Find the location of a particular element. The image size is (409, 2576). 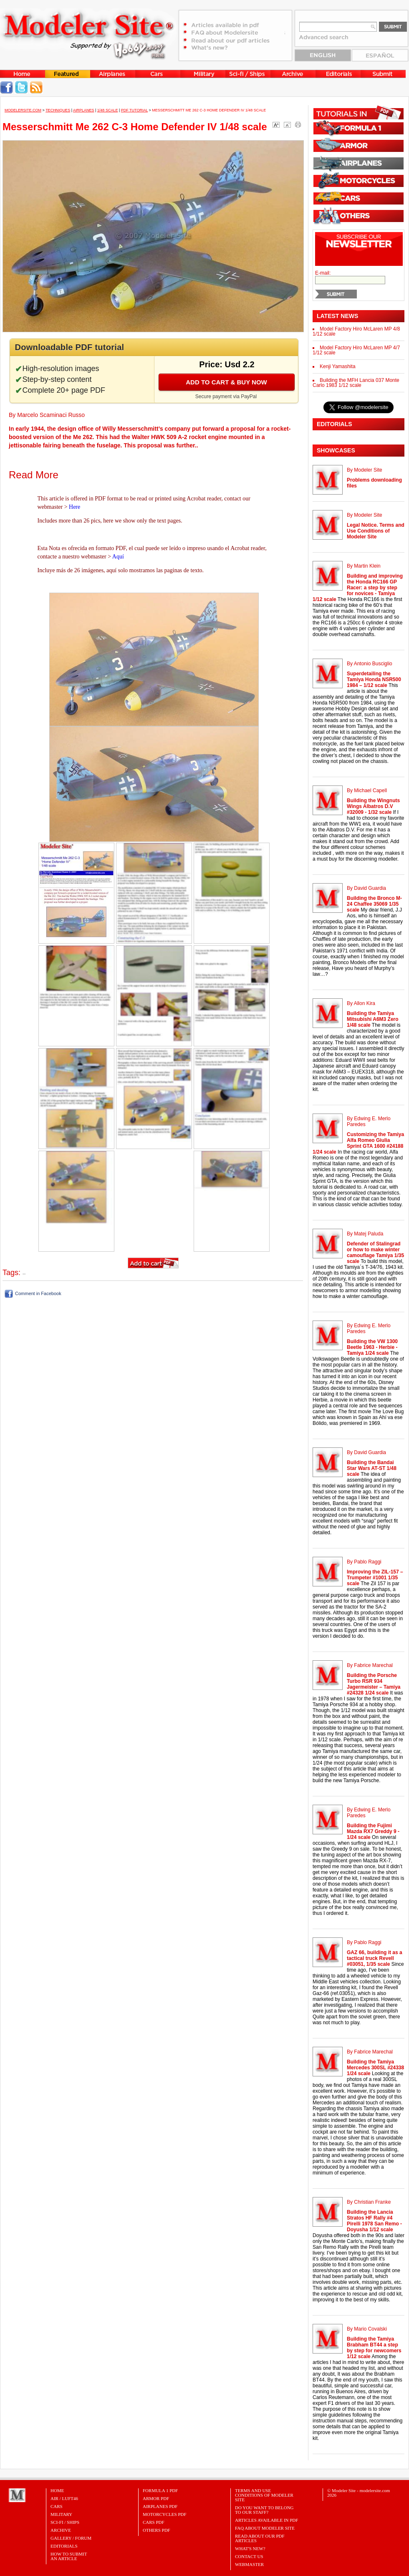

Read about our PDF Articles is located at coordinates (260, 2538).